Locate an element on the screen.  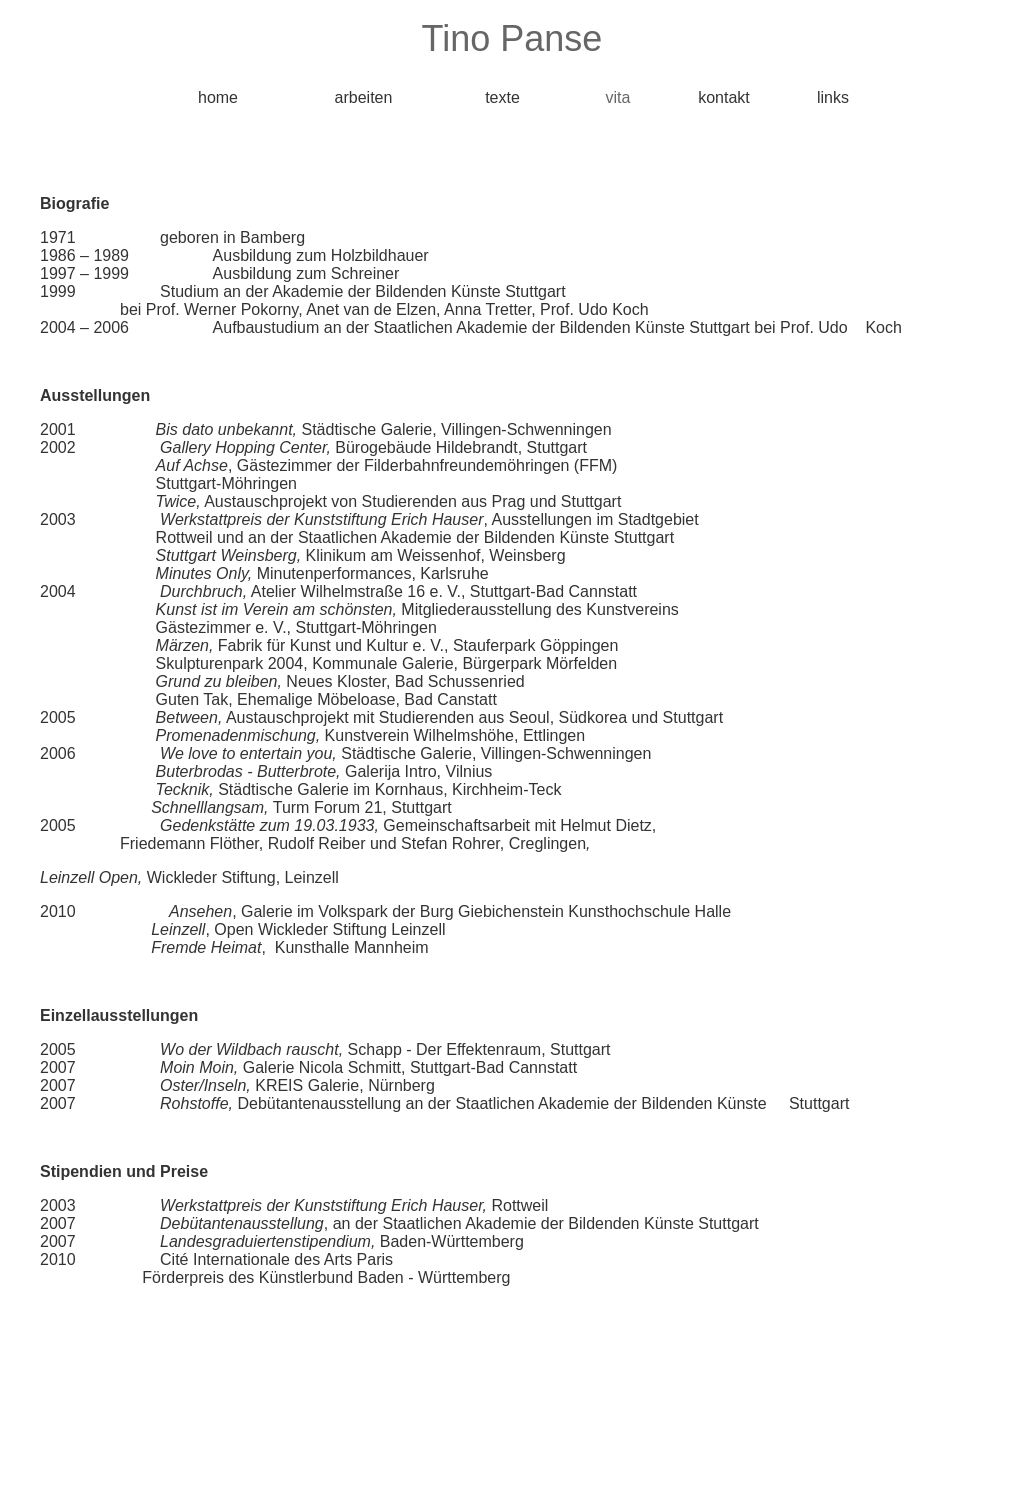
home is located at coordinates (218, 97).